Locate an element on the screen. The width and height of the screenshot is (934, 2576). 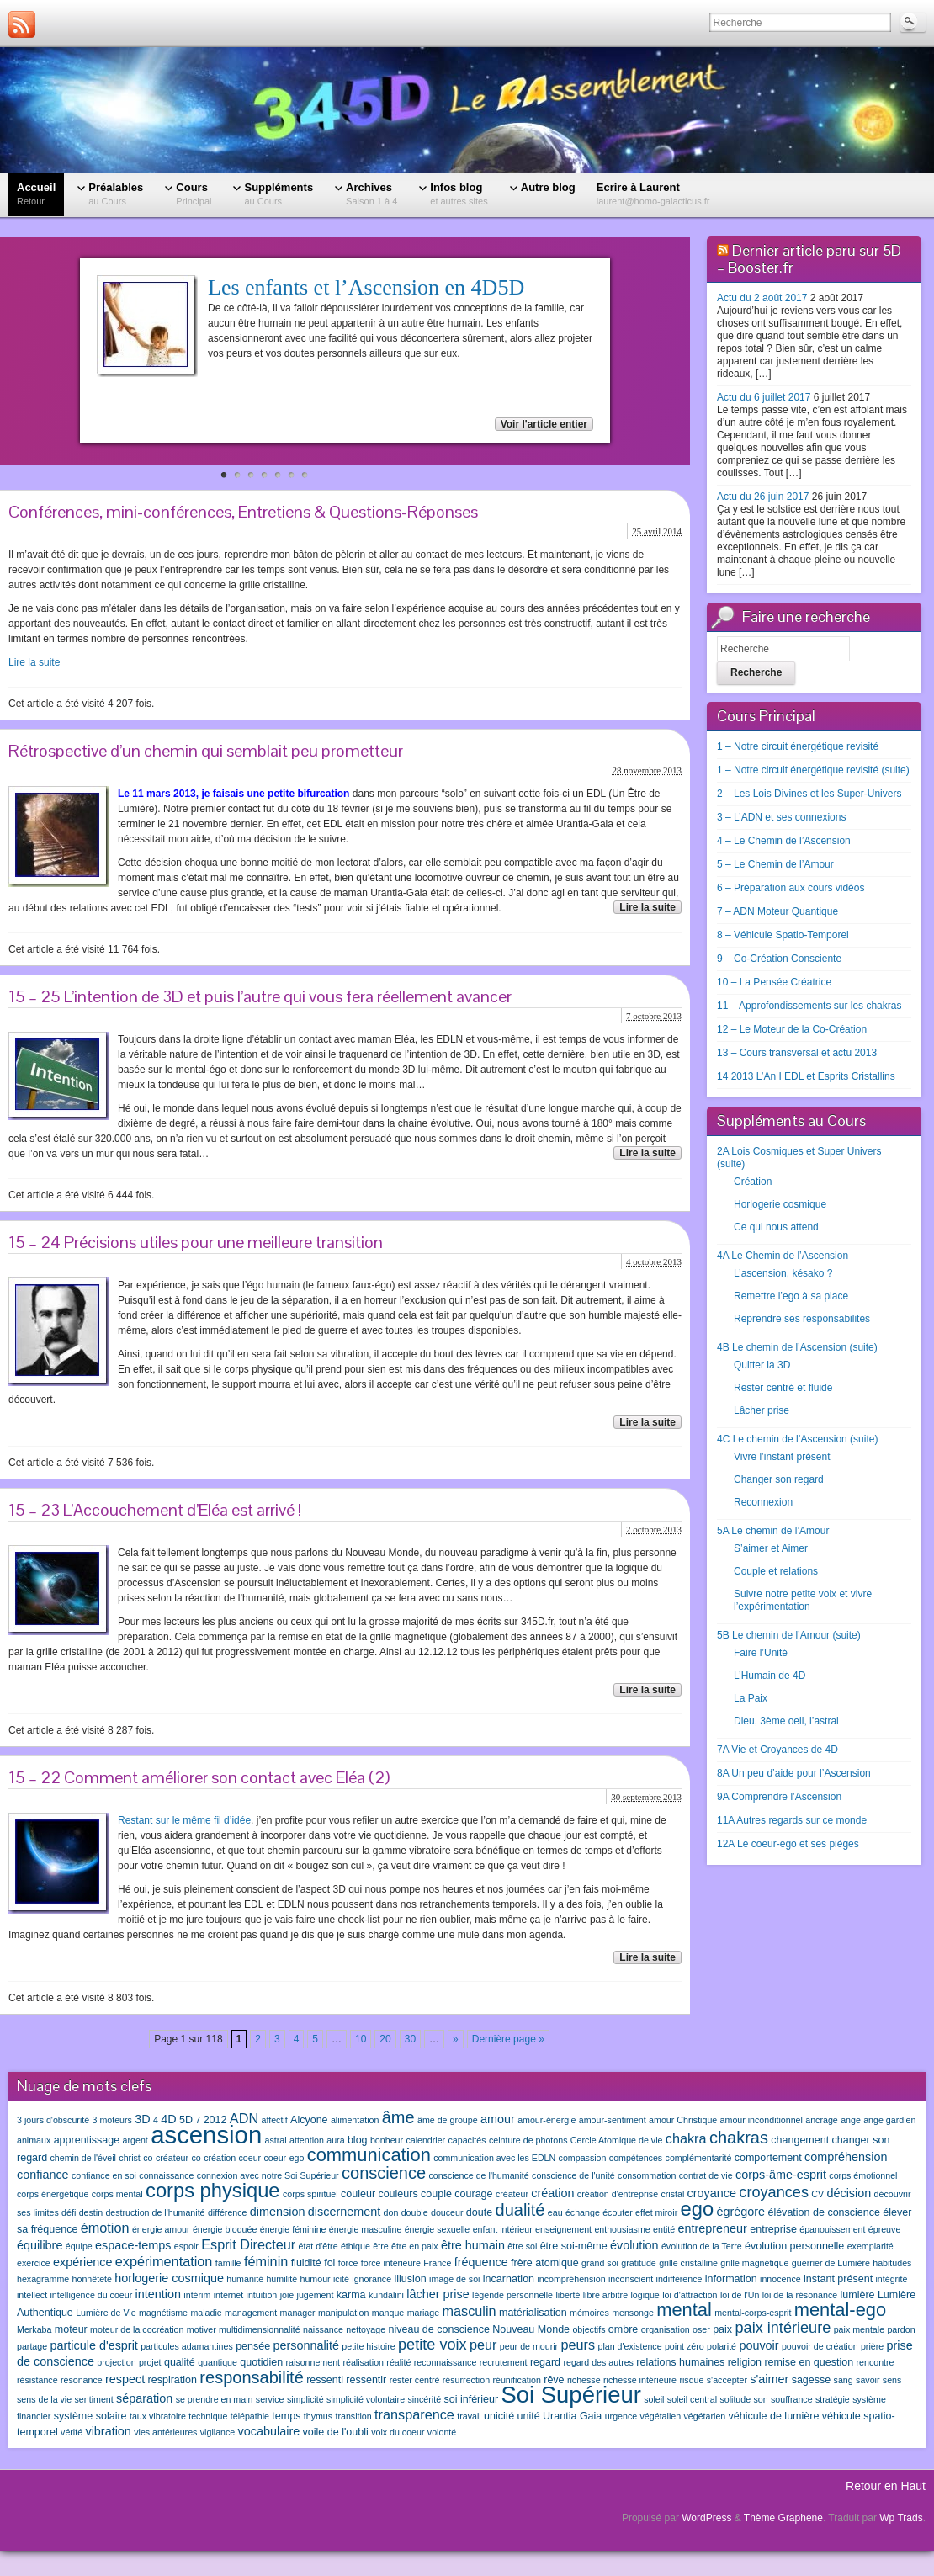
Remettre l’ego à sa place is located at coordinates (791, 1296).